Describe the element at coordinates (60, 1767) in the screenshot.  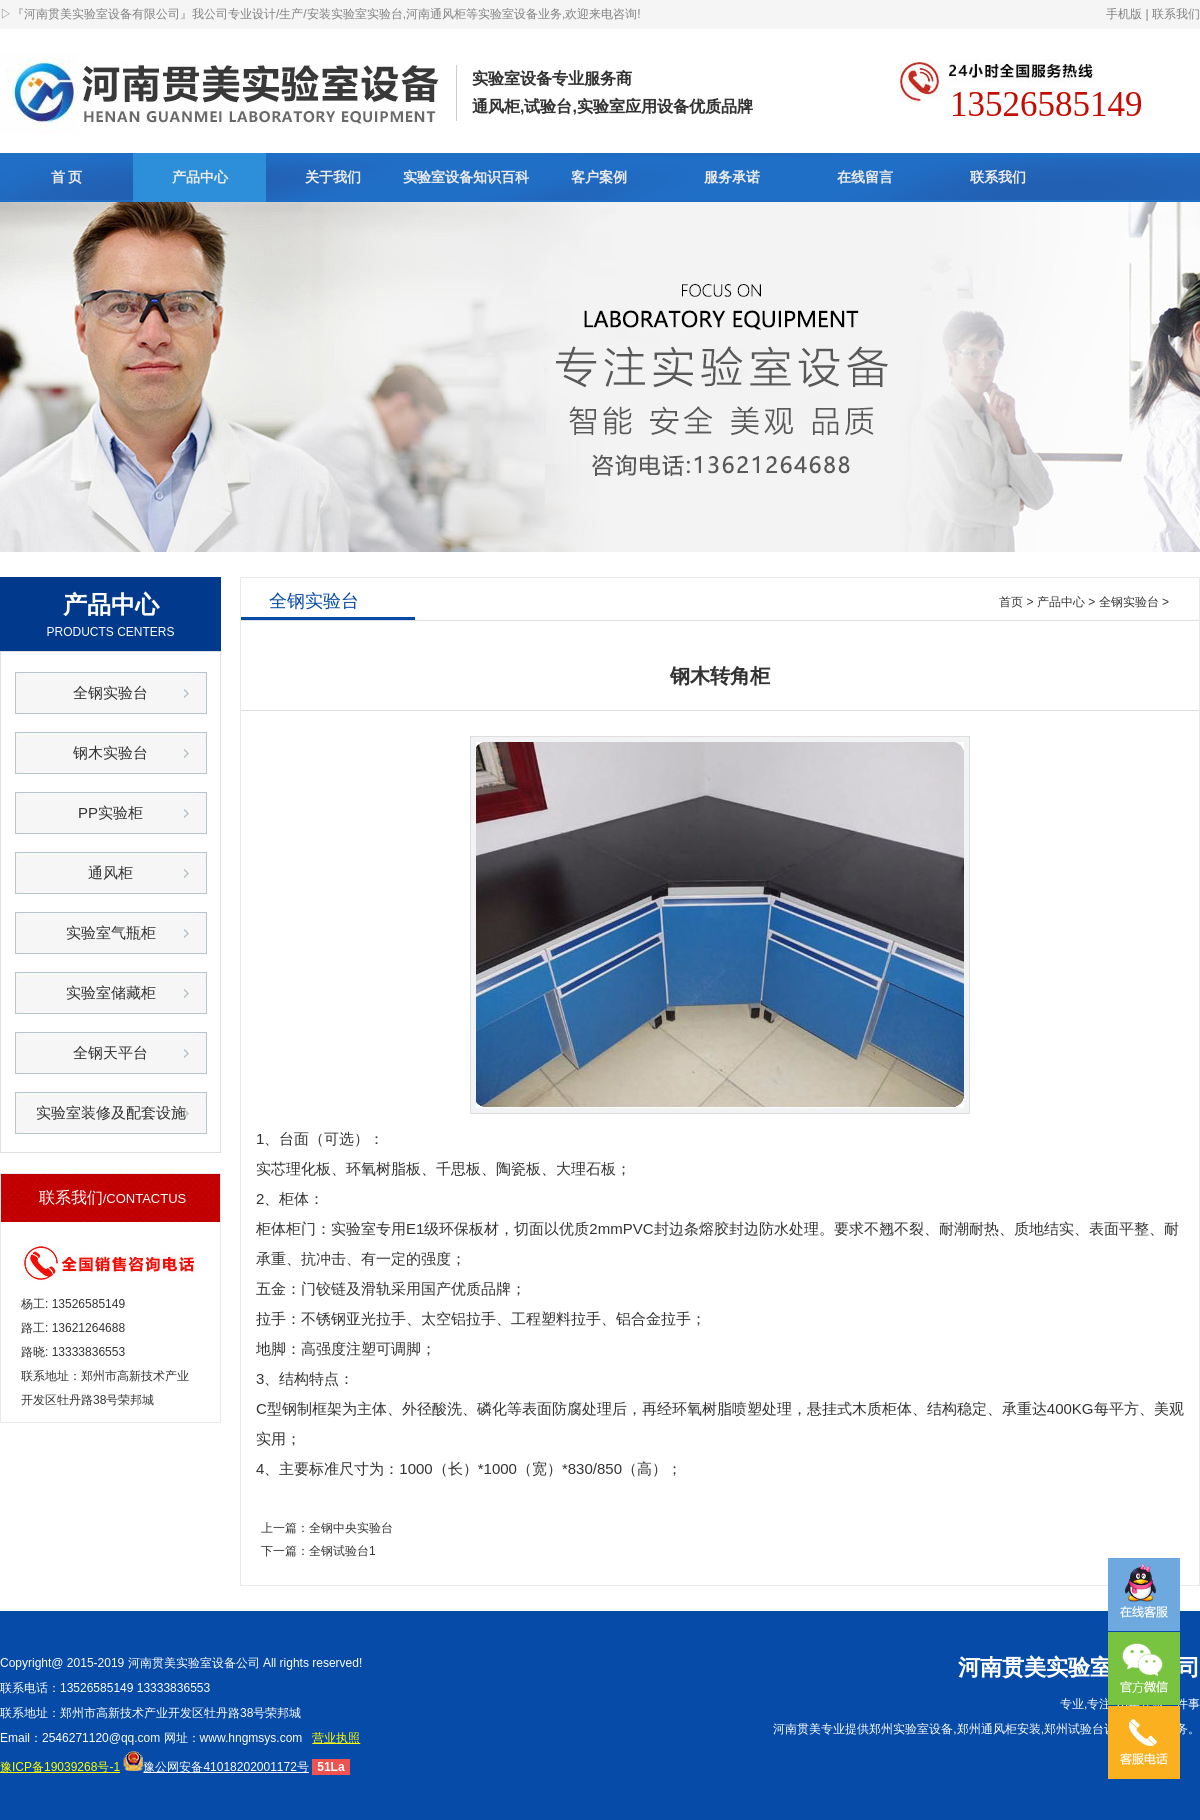
I see `豫ICP备19039268号-1` at that location.